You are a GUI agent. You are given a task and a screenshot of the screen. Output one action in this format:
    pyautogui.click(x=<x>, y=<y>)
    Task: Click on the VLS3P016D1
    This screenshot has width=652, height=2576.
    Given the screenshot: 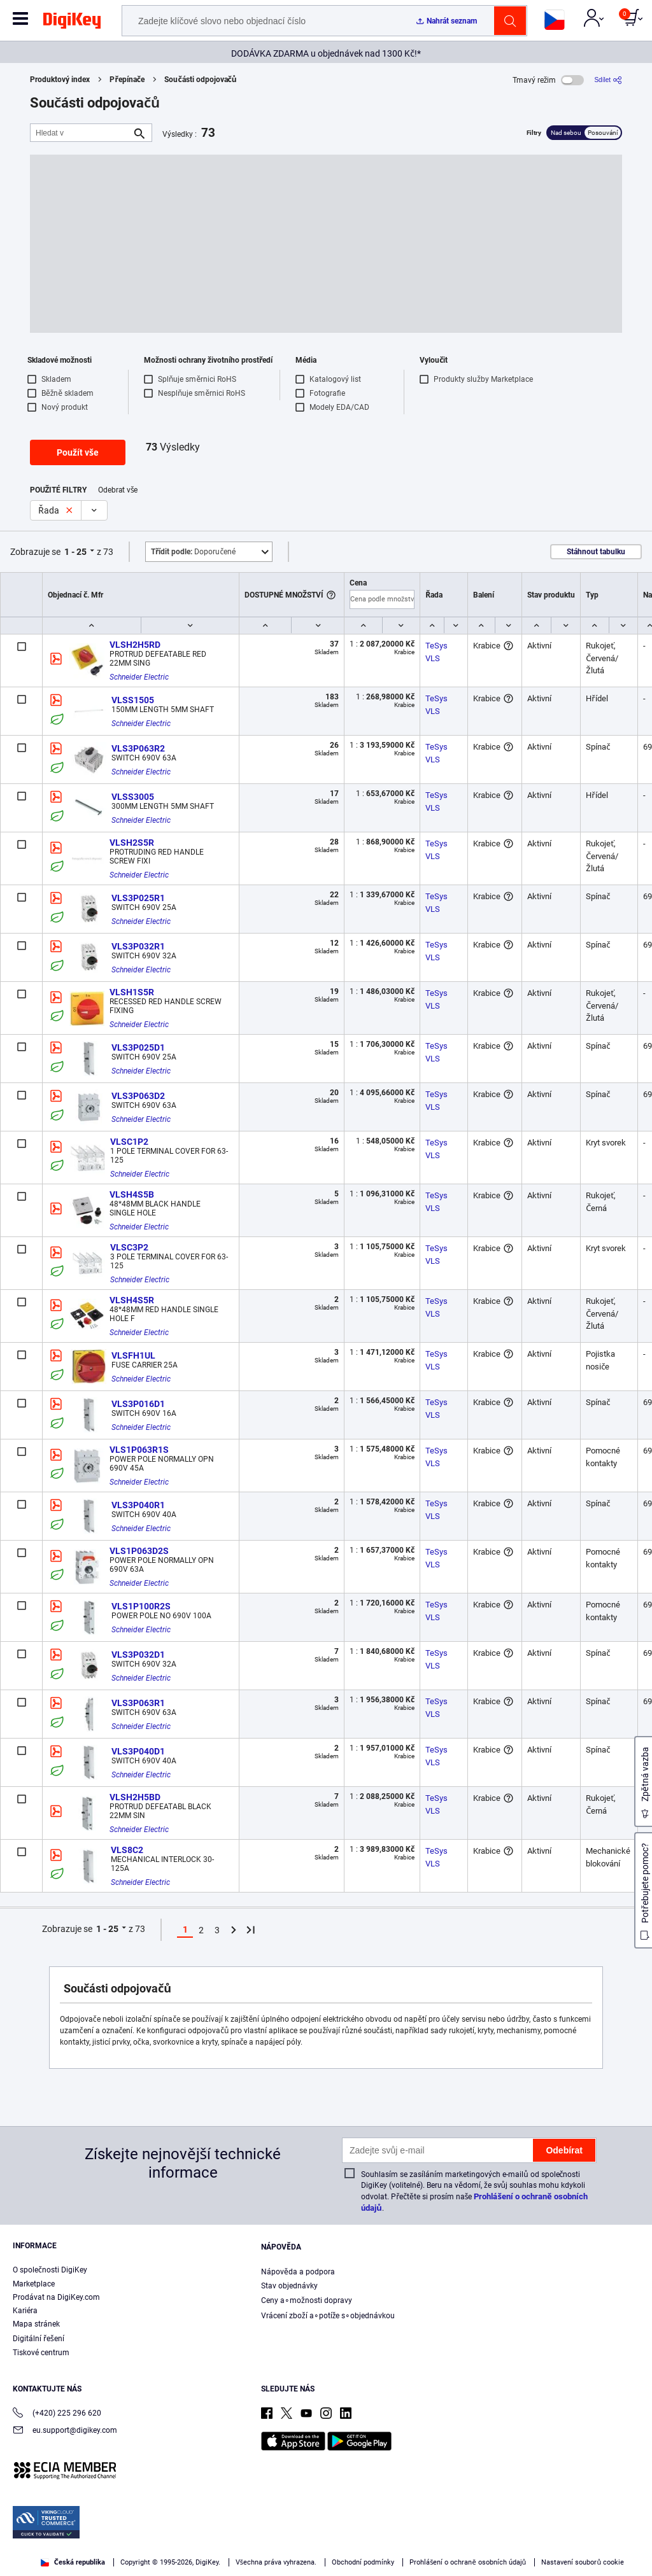 What is the action you would take?
    pyautogui.click(x=138, y=1404)
    